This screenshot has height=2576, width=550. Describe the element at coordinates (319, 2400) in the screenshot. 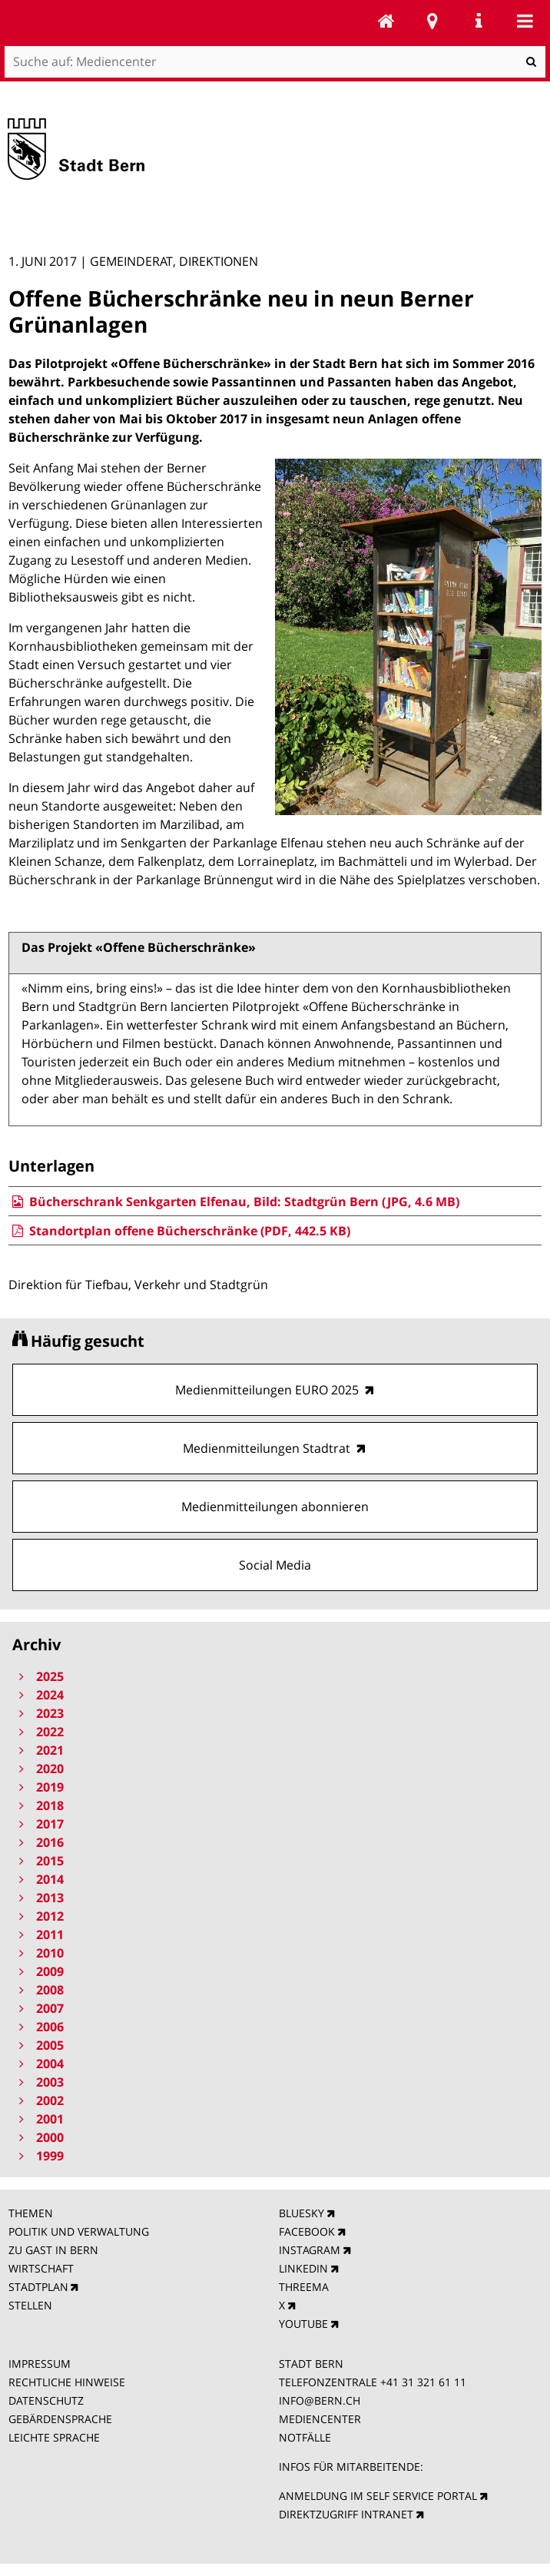

I see `INFO@BERN.CH` at that location.